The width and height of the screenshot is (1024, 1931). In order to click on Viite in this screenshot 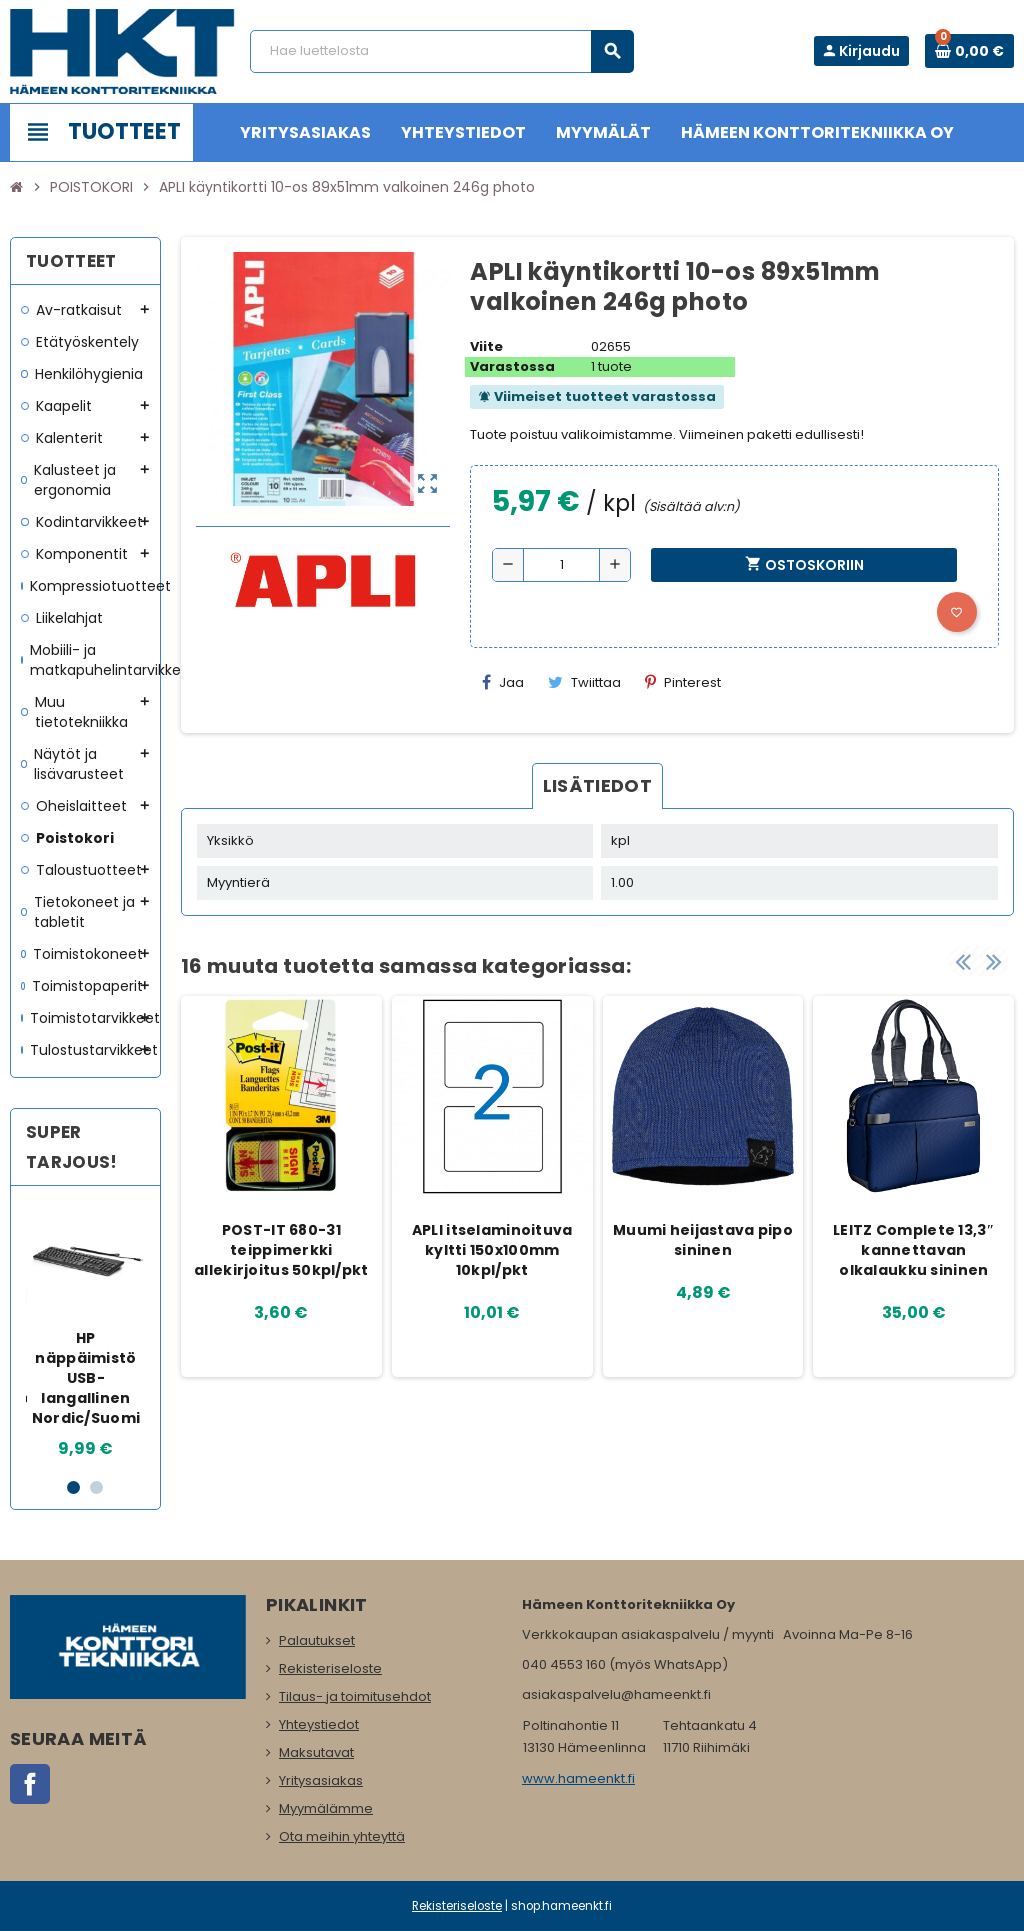, I will do `click(486, 346)`.